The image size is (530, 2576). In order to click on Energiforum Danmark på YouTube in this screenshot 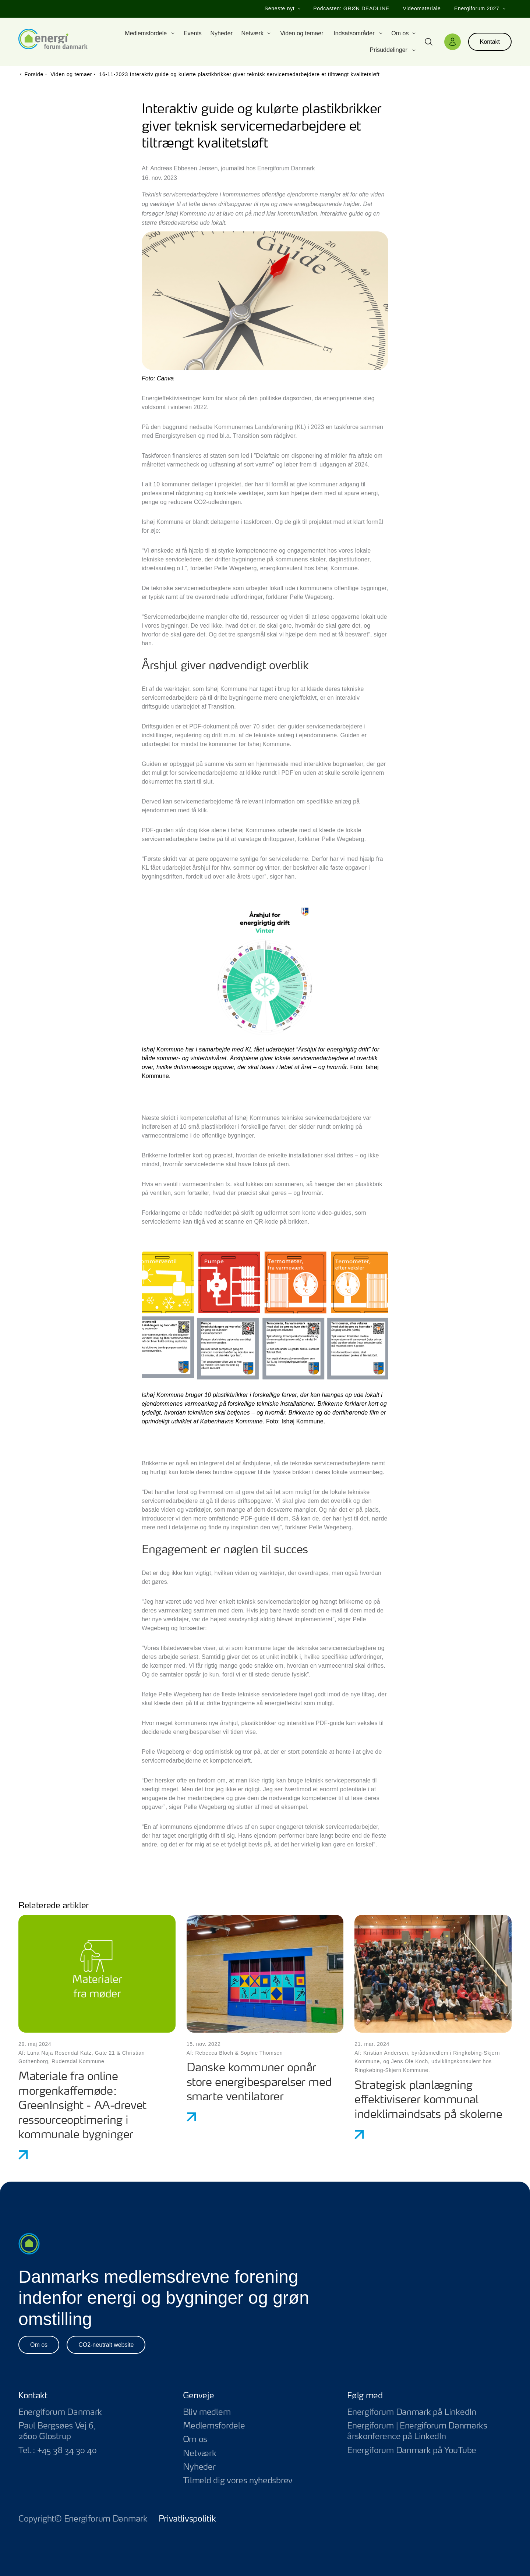, I will do `click(429, 2450)`.